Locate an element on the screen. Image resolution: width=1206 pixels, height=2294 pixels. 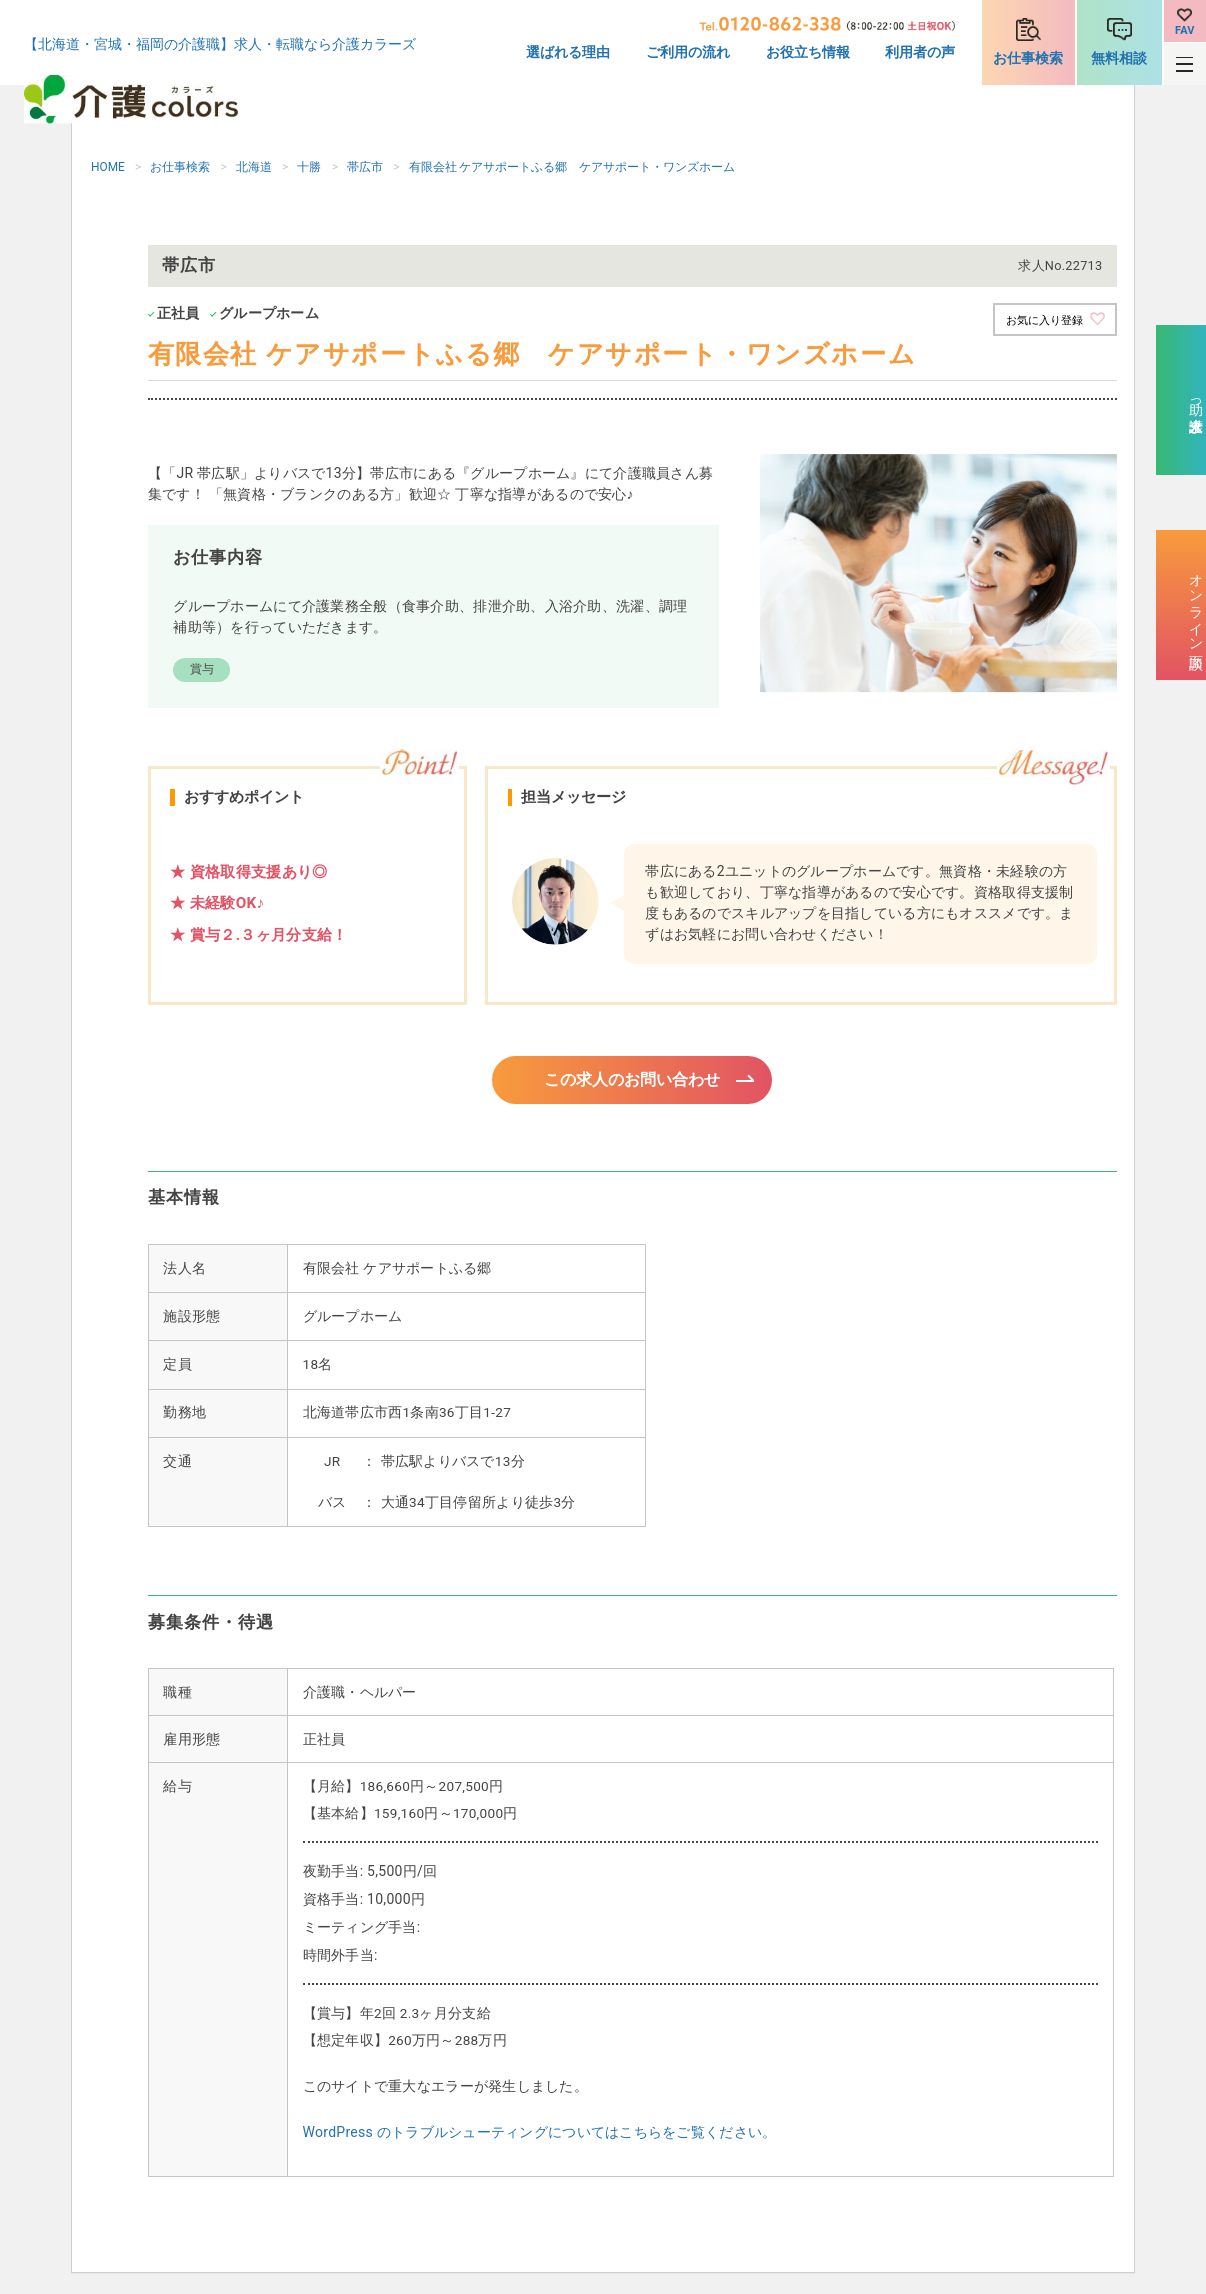
選ばれる理由 is located at coordinates (568, 52).